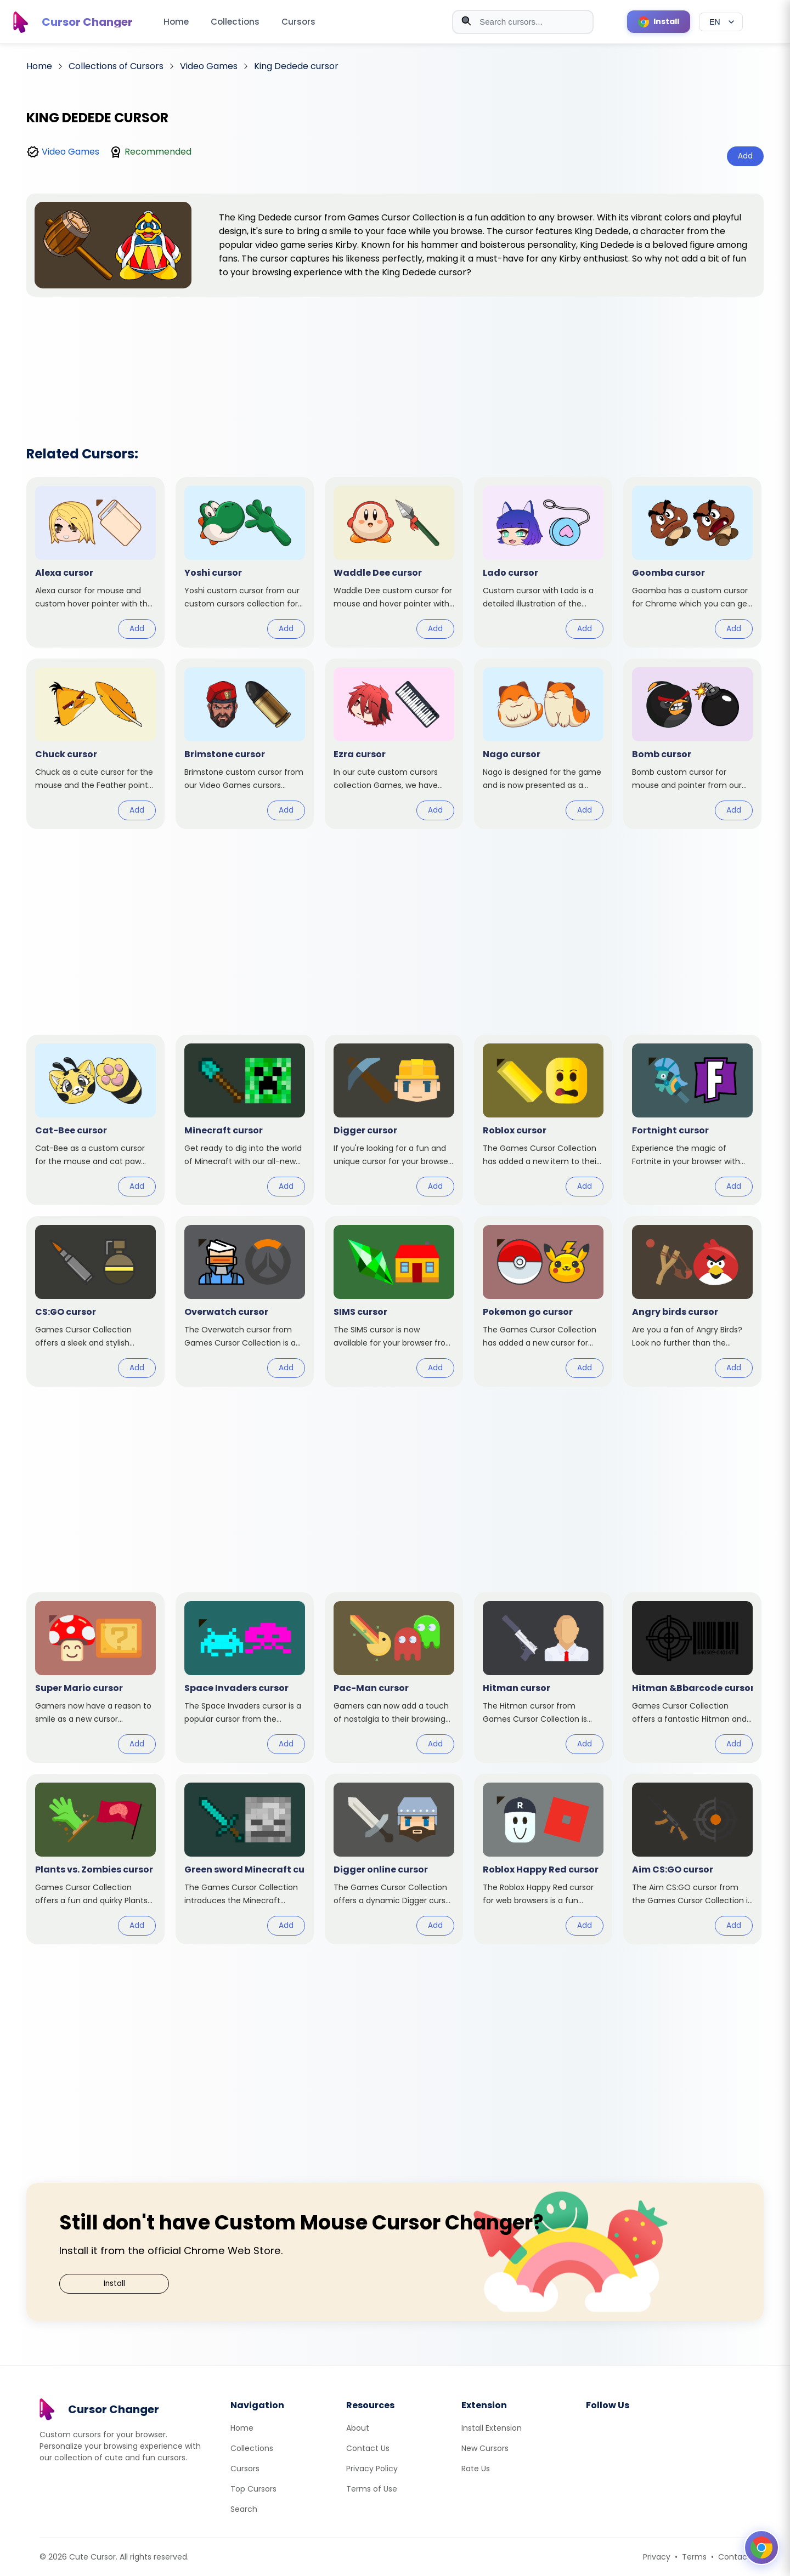 Image resolution: width=790 pixels, height=2576 pixels. I want to click on Contact Us, so click(368, 2448).